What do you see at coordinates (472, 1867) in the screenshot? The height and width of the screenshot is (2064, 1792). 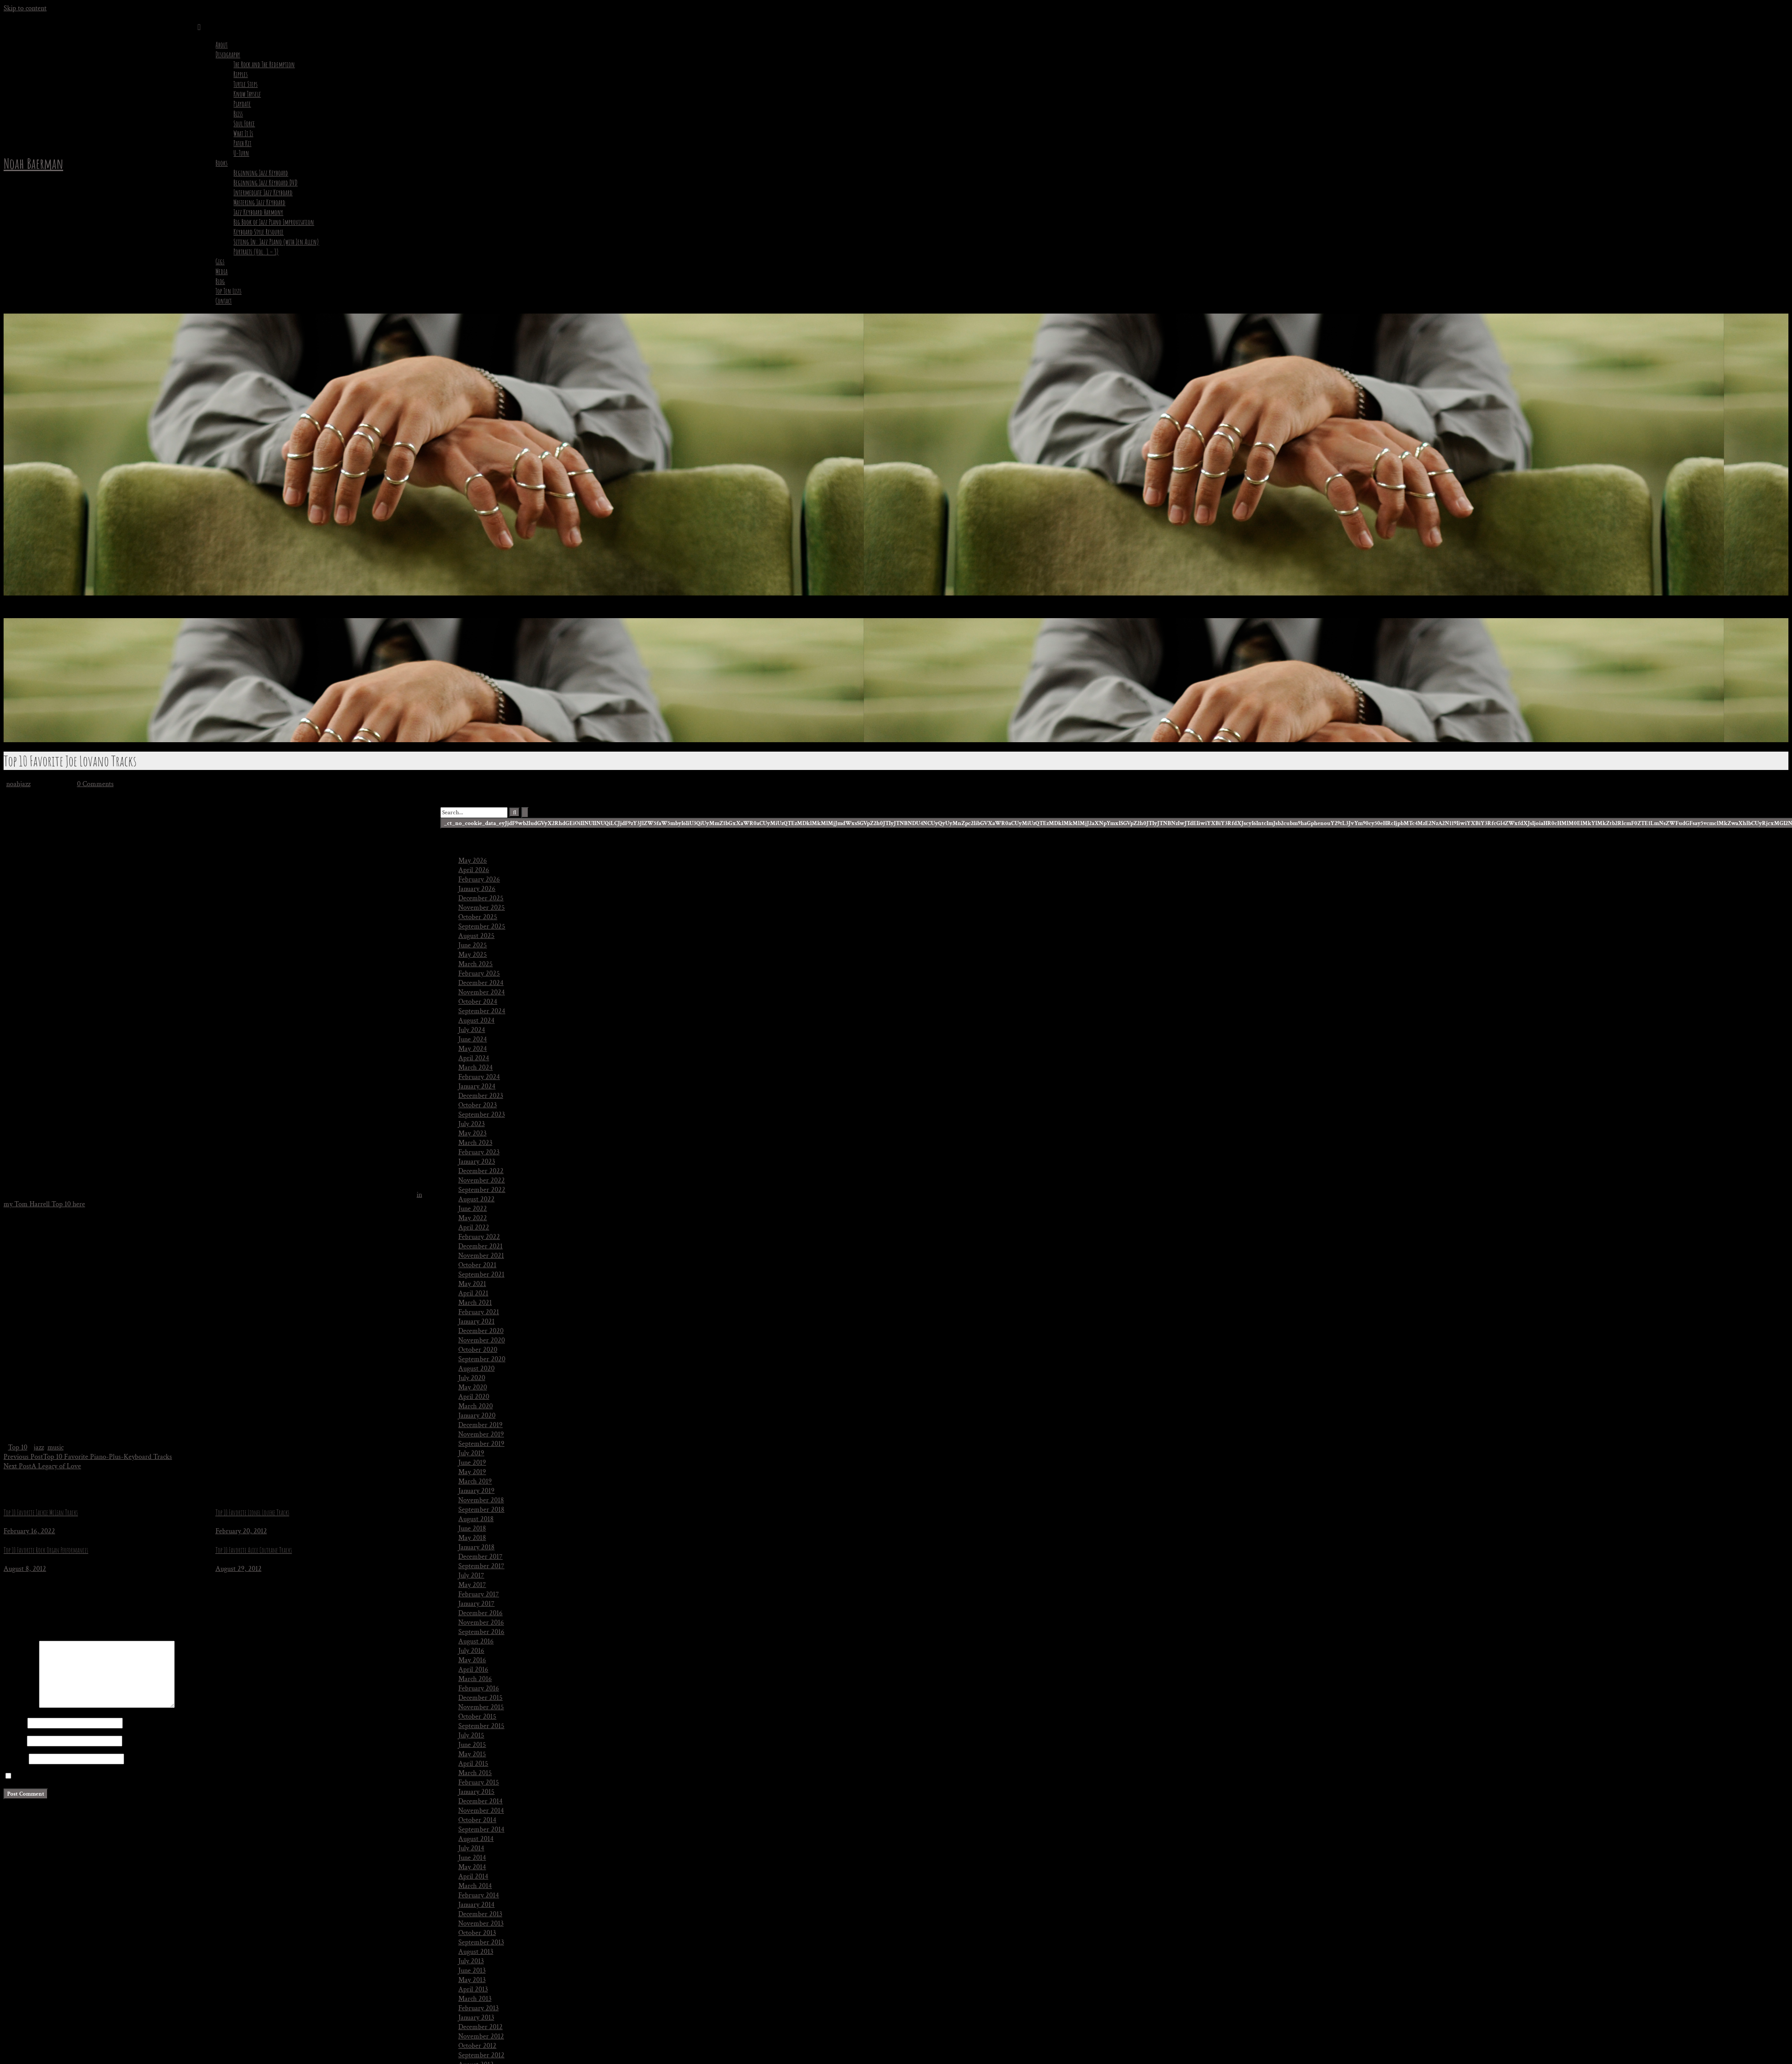 I see `May 2014` at bounding box center [472, 1867].